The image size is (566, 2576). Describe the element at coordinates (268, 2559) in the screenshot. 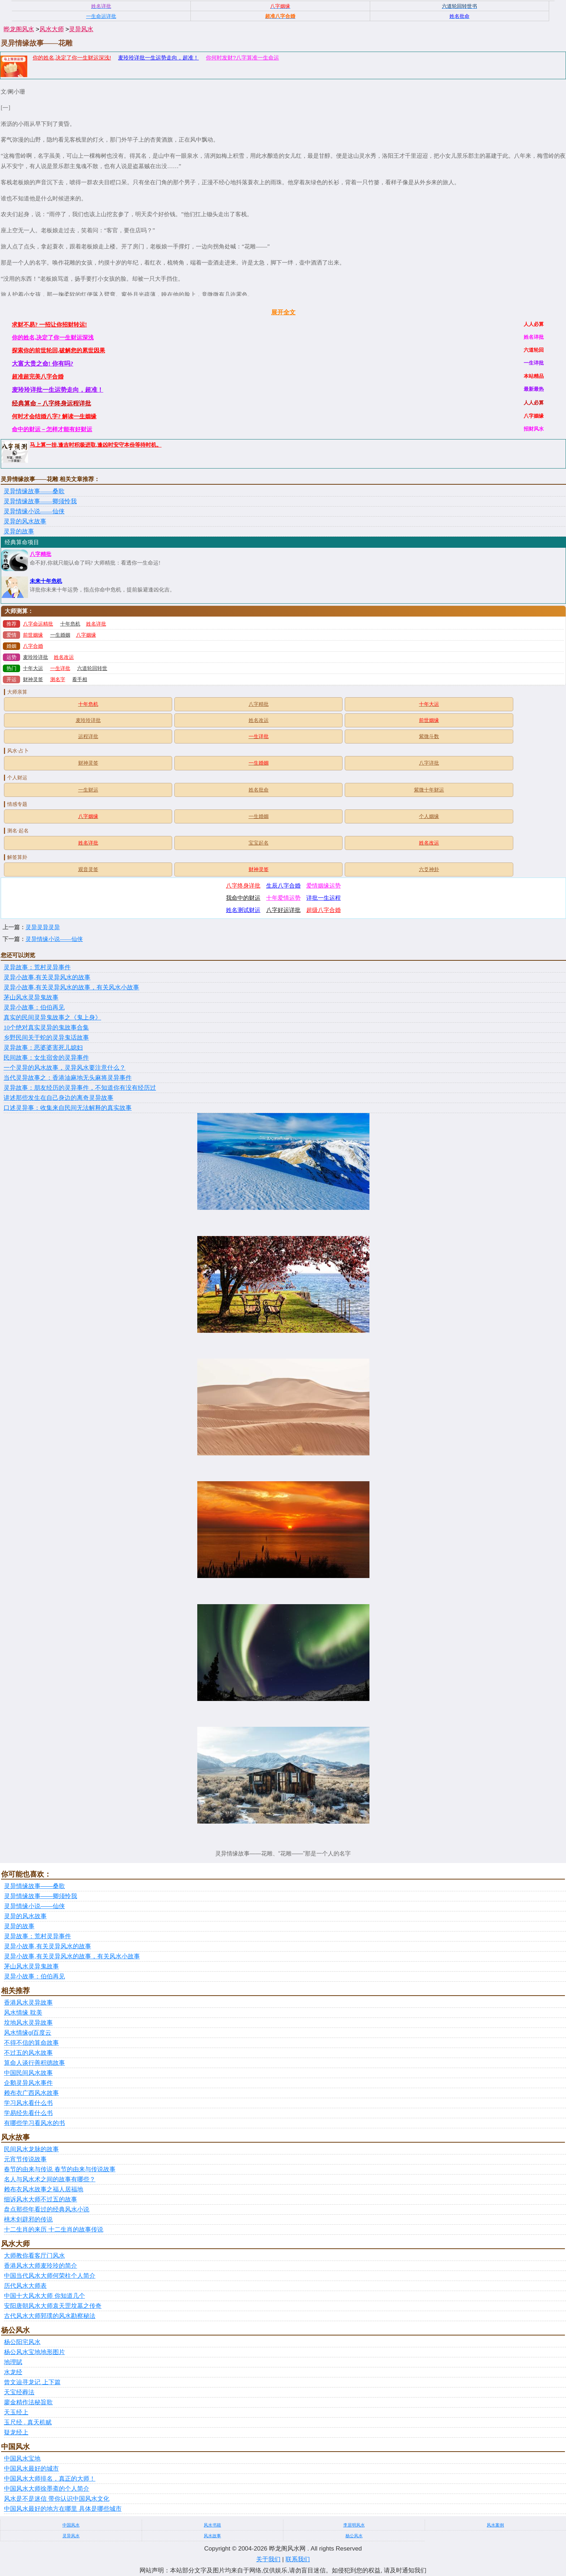

I see `关于我们` at that location.